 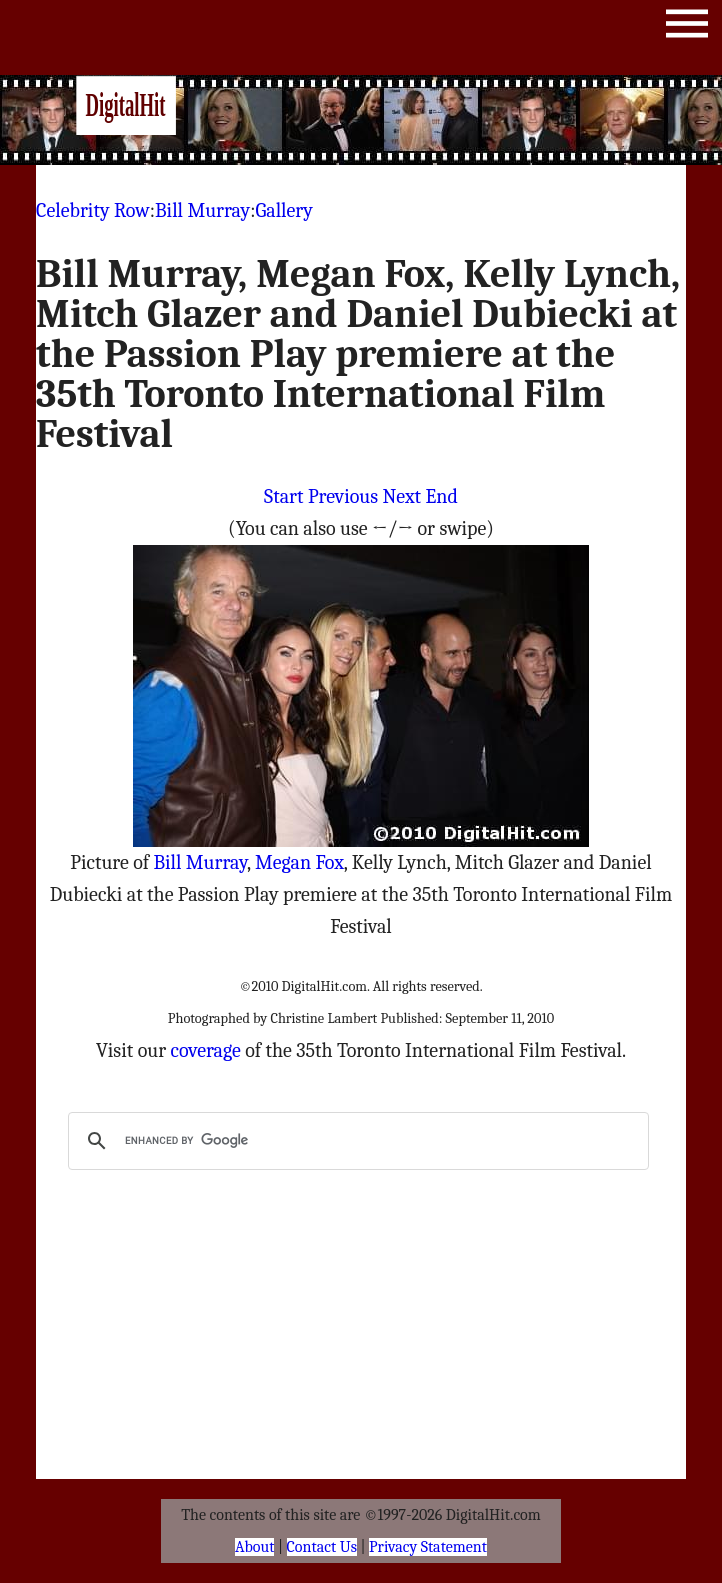 What do you see at coordinates (343, 496) in the screenshot?
I see `Previous` at bounding box center [343, 496].